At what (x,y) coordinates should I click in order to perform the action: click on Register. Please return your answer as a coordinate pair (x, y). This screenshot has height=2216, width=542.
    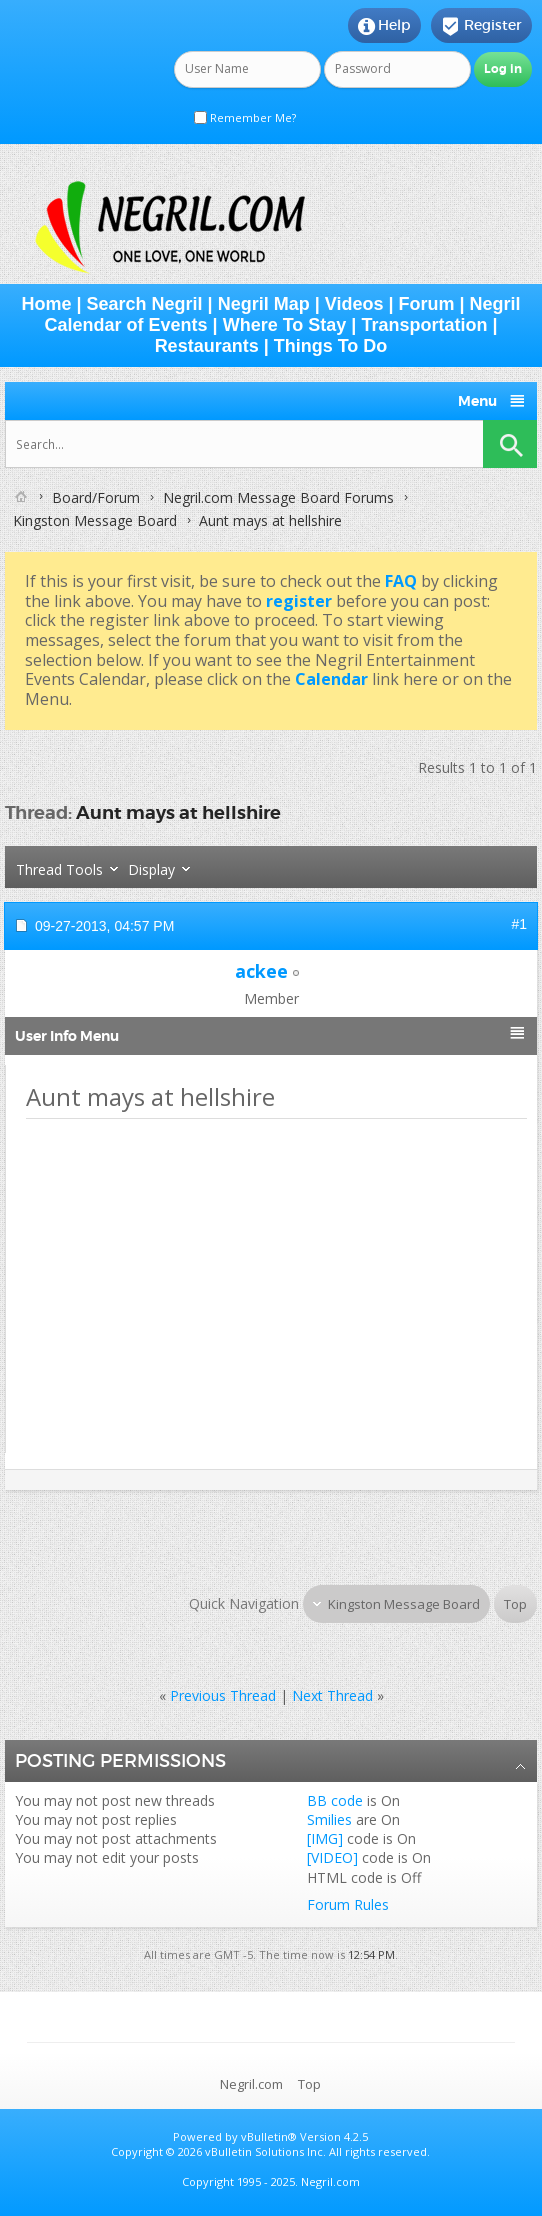
    Looking at the image, I should click on (481, 26).